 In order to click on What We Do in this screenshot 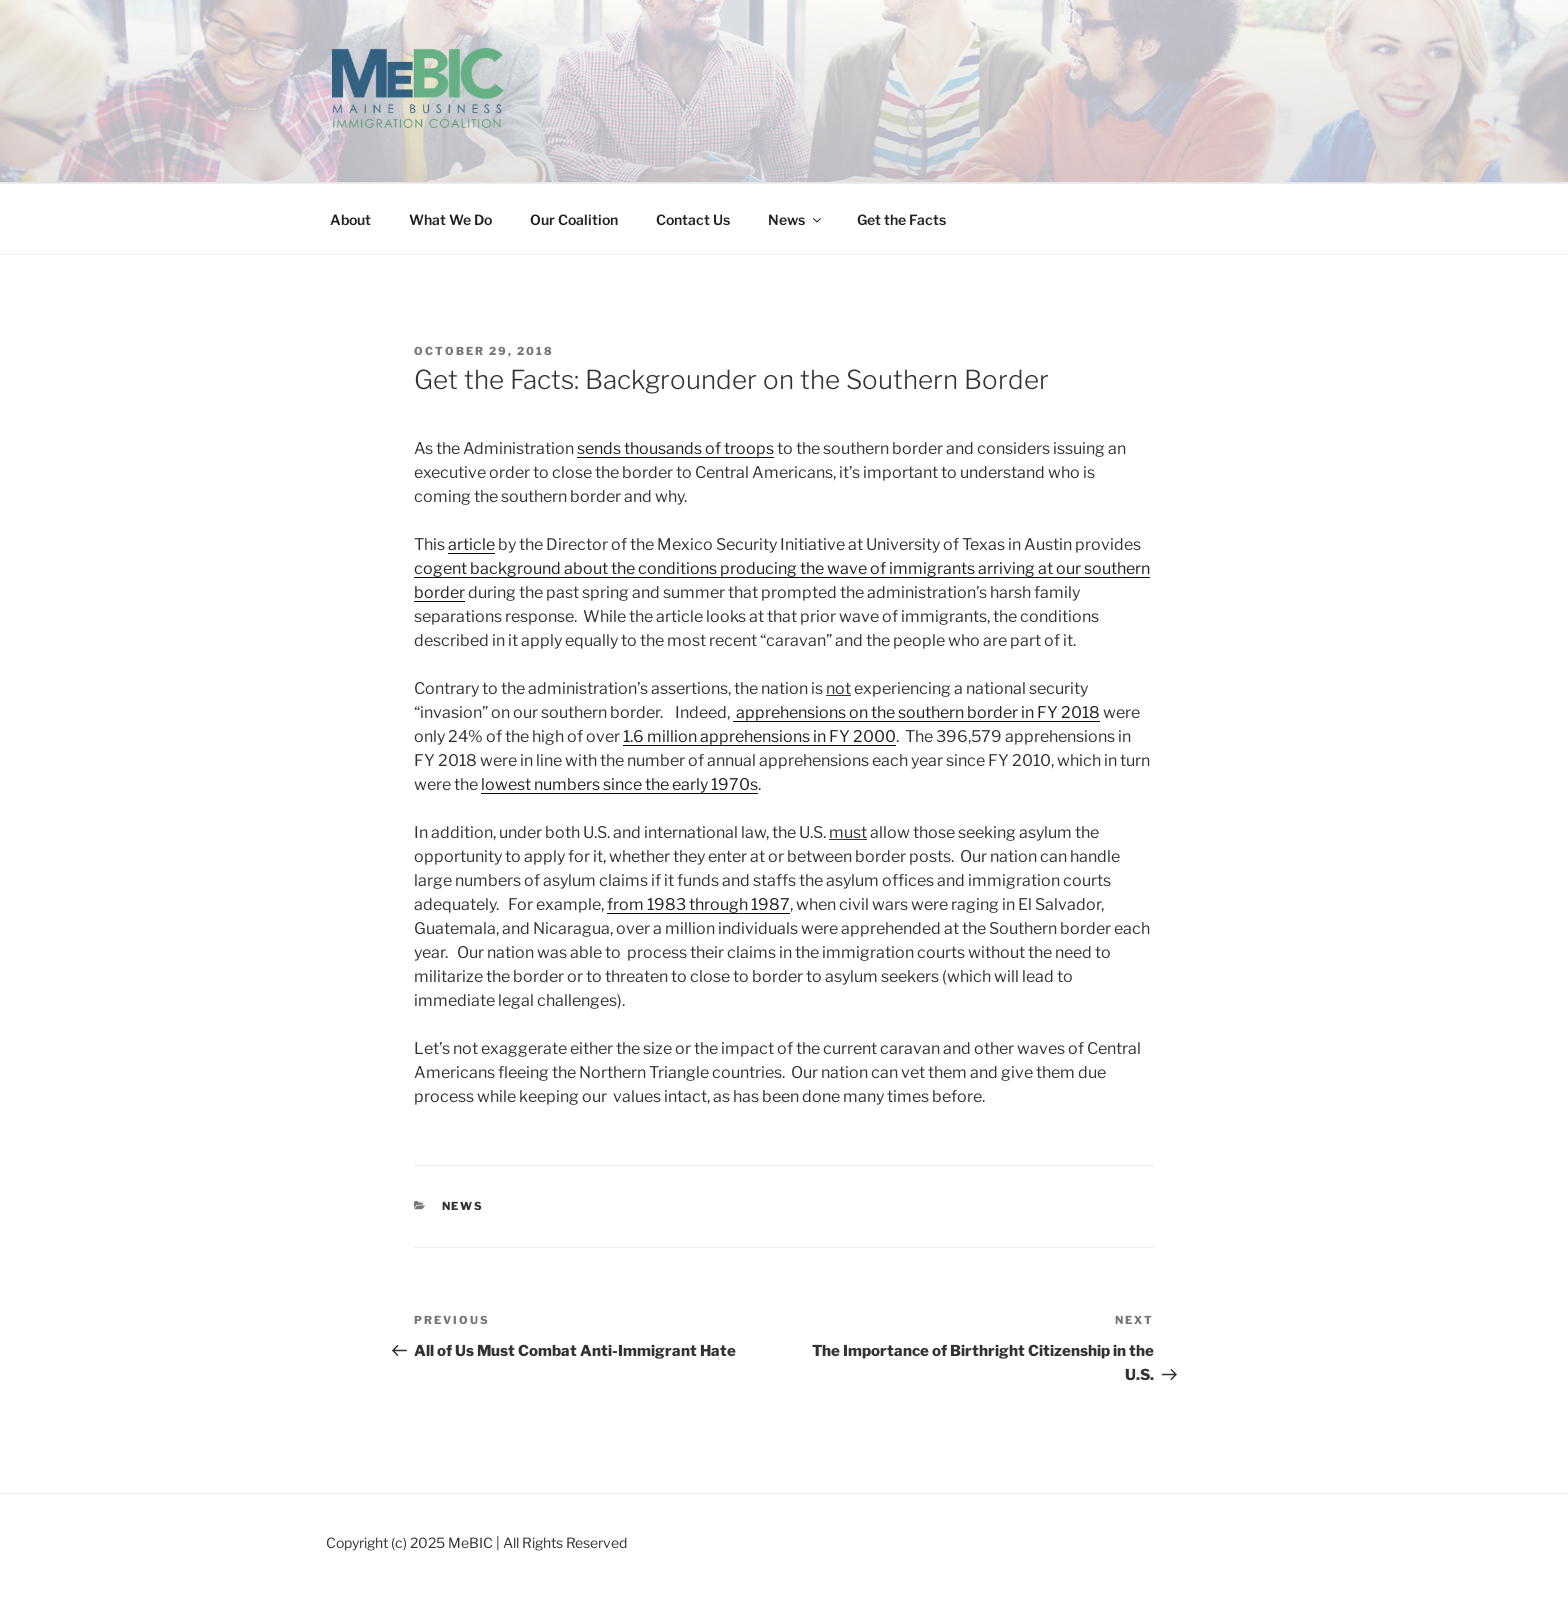, I will do `click(450, 219)`.